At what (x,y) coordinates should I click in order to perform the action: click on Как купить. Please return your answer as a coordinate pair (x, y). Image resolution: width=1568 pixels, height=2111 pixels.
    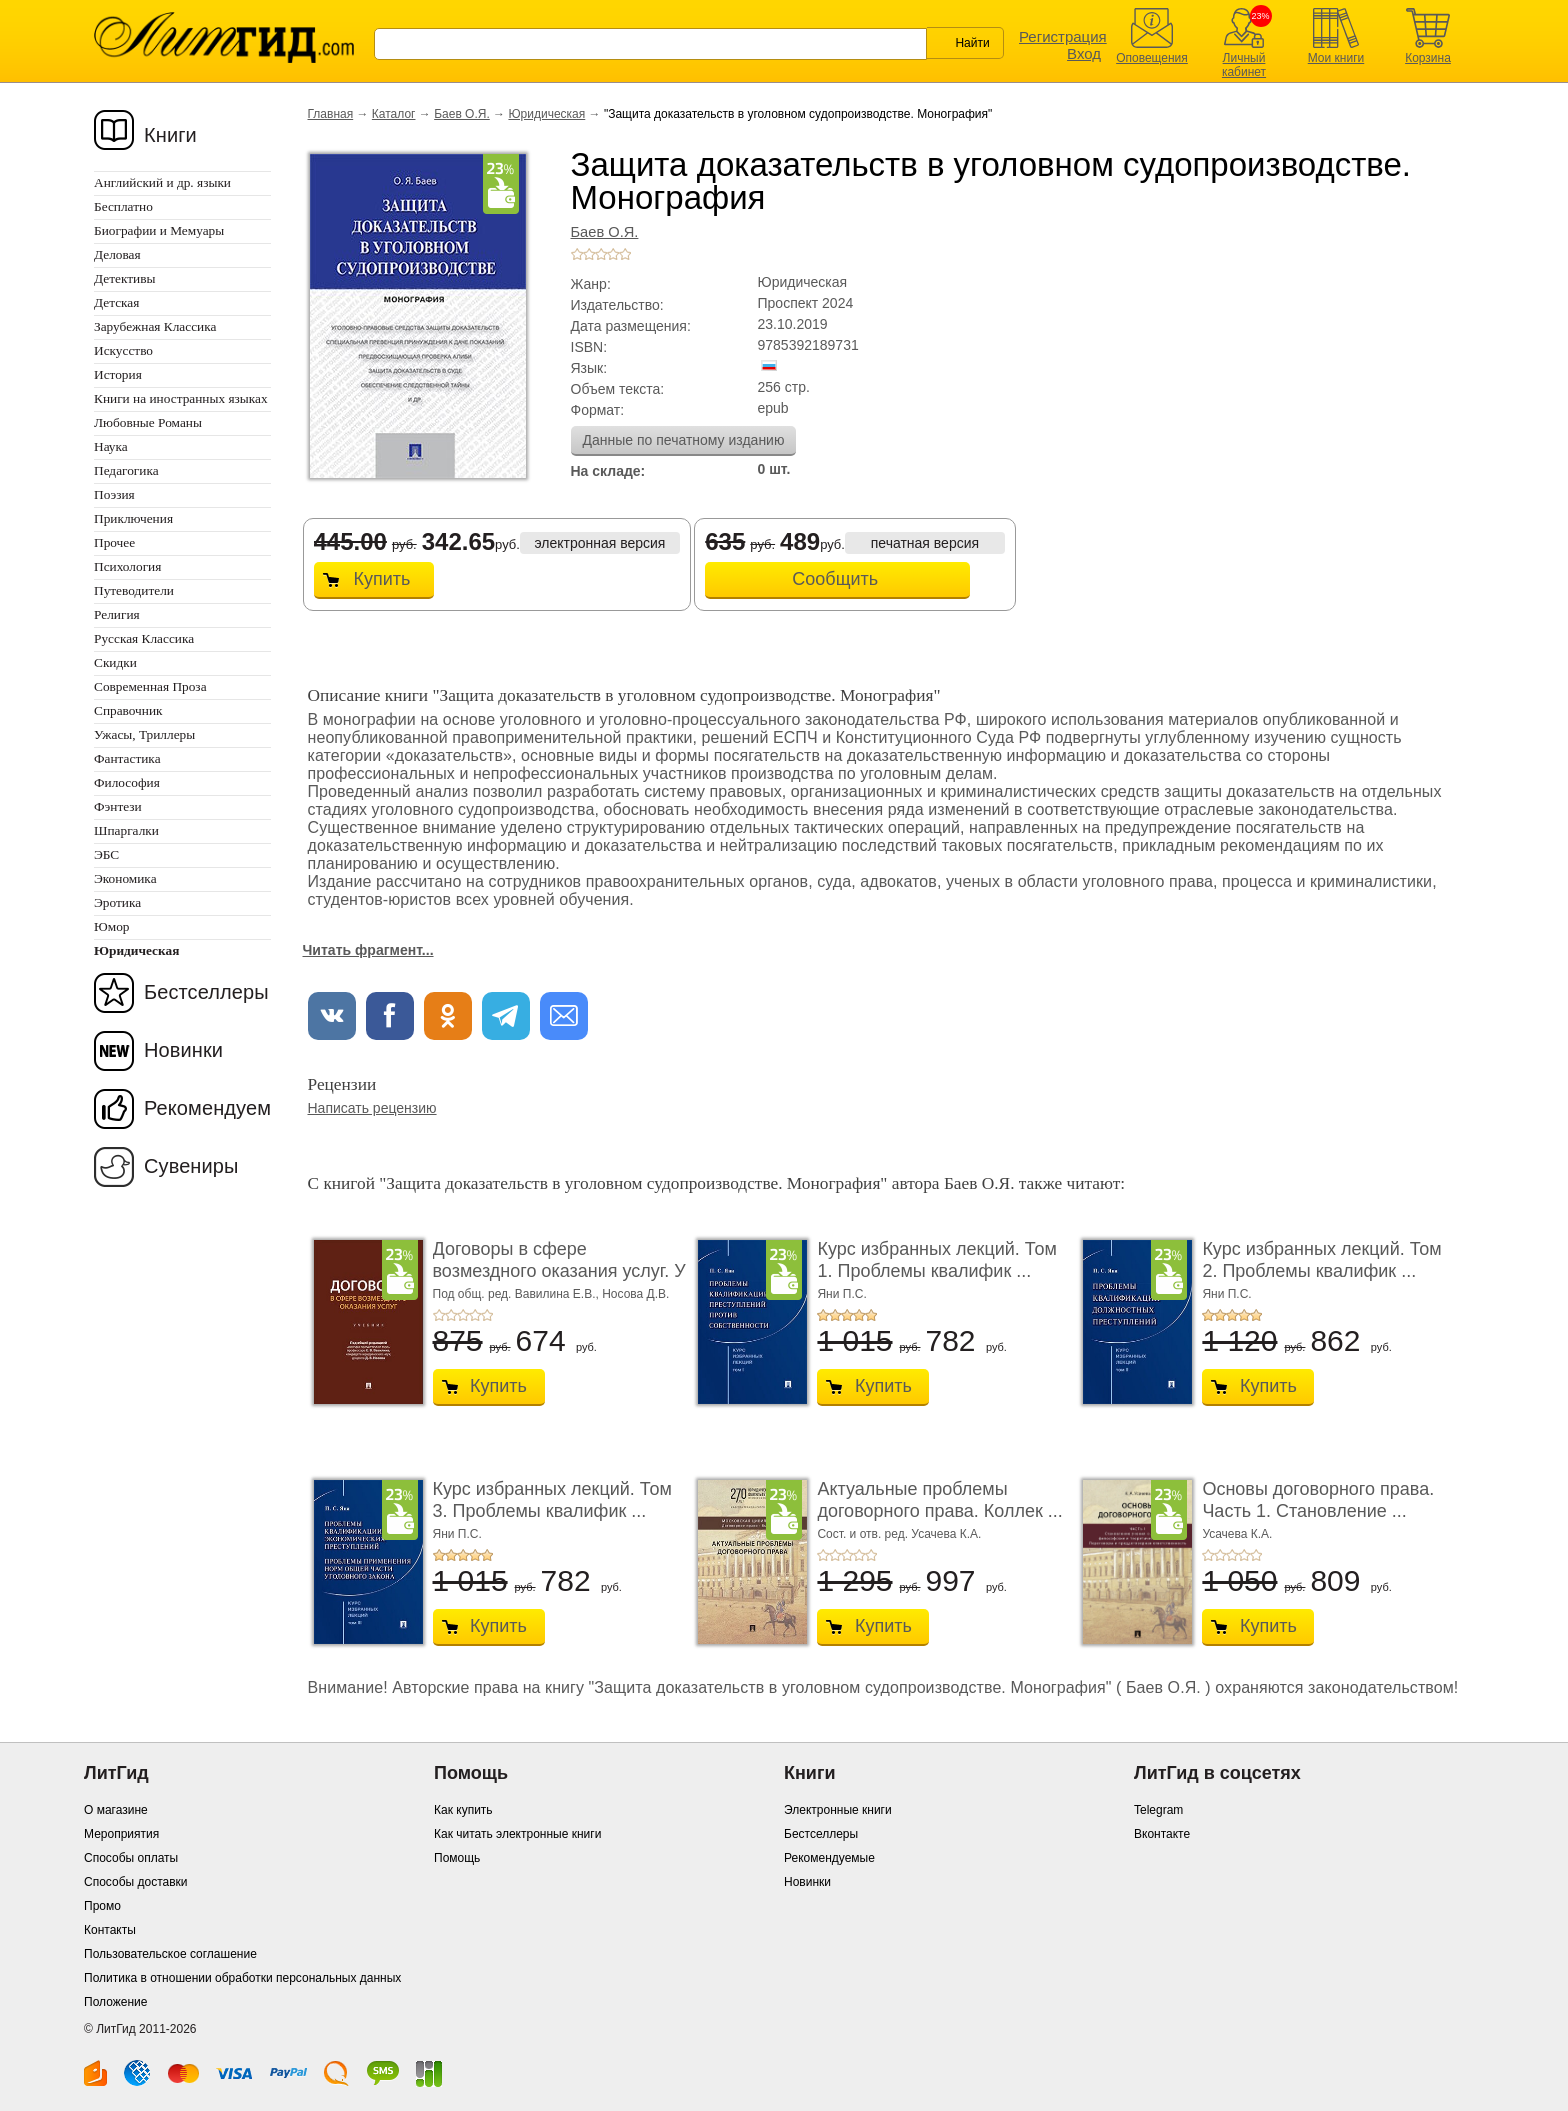
    Looking at the image, I should click on (463, 1810).